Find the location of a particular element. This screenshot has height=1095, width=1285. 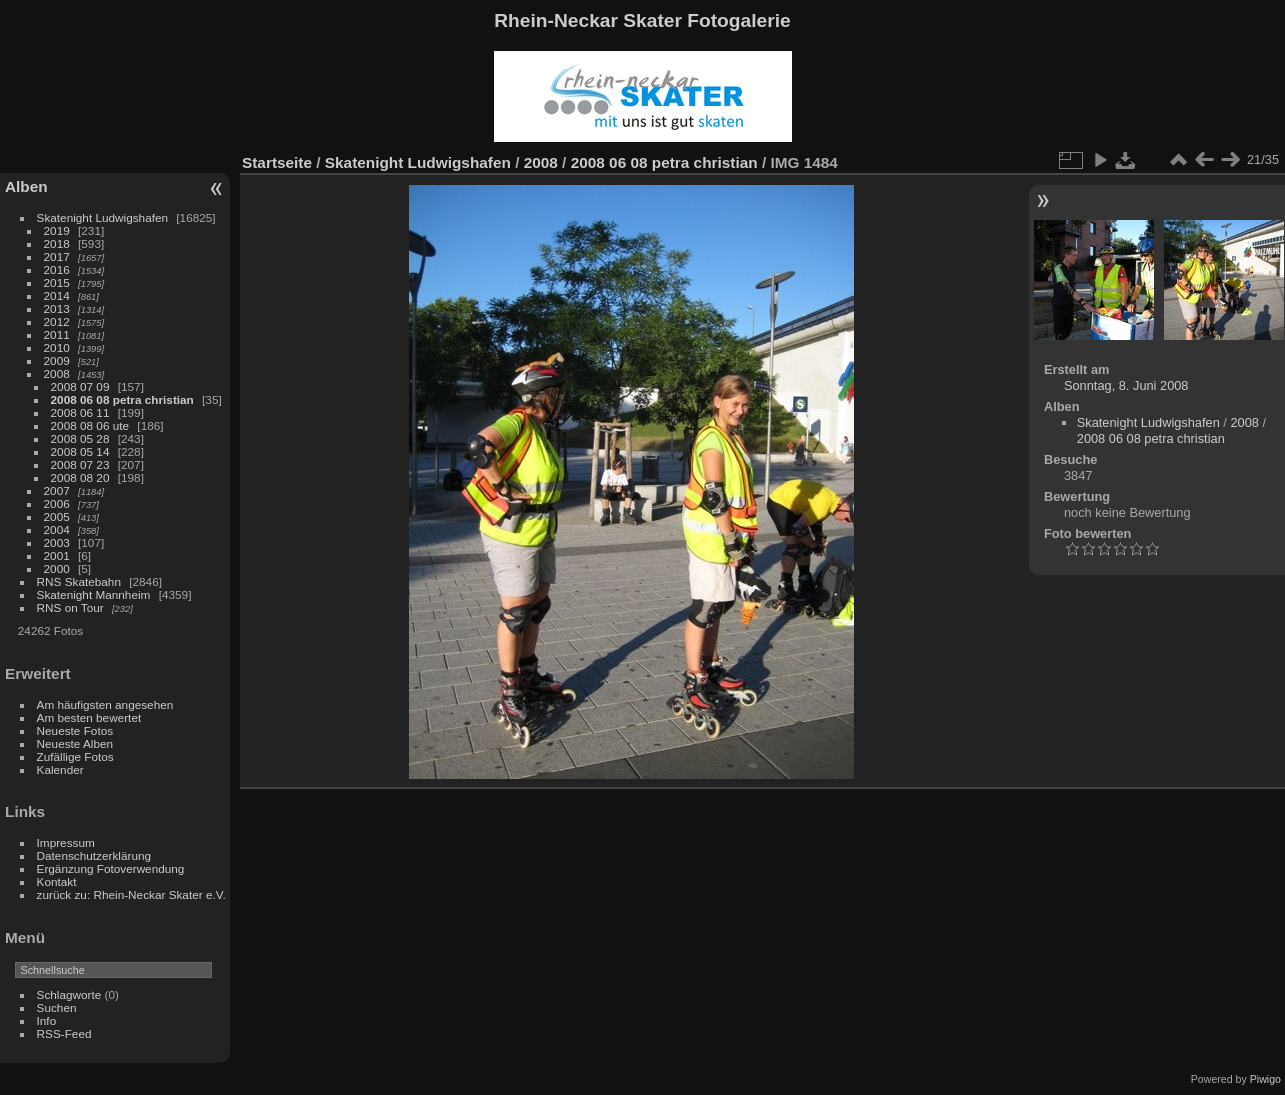

Neueste Alben is located at coordinates (75, 743).